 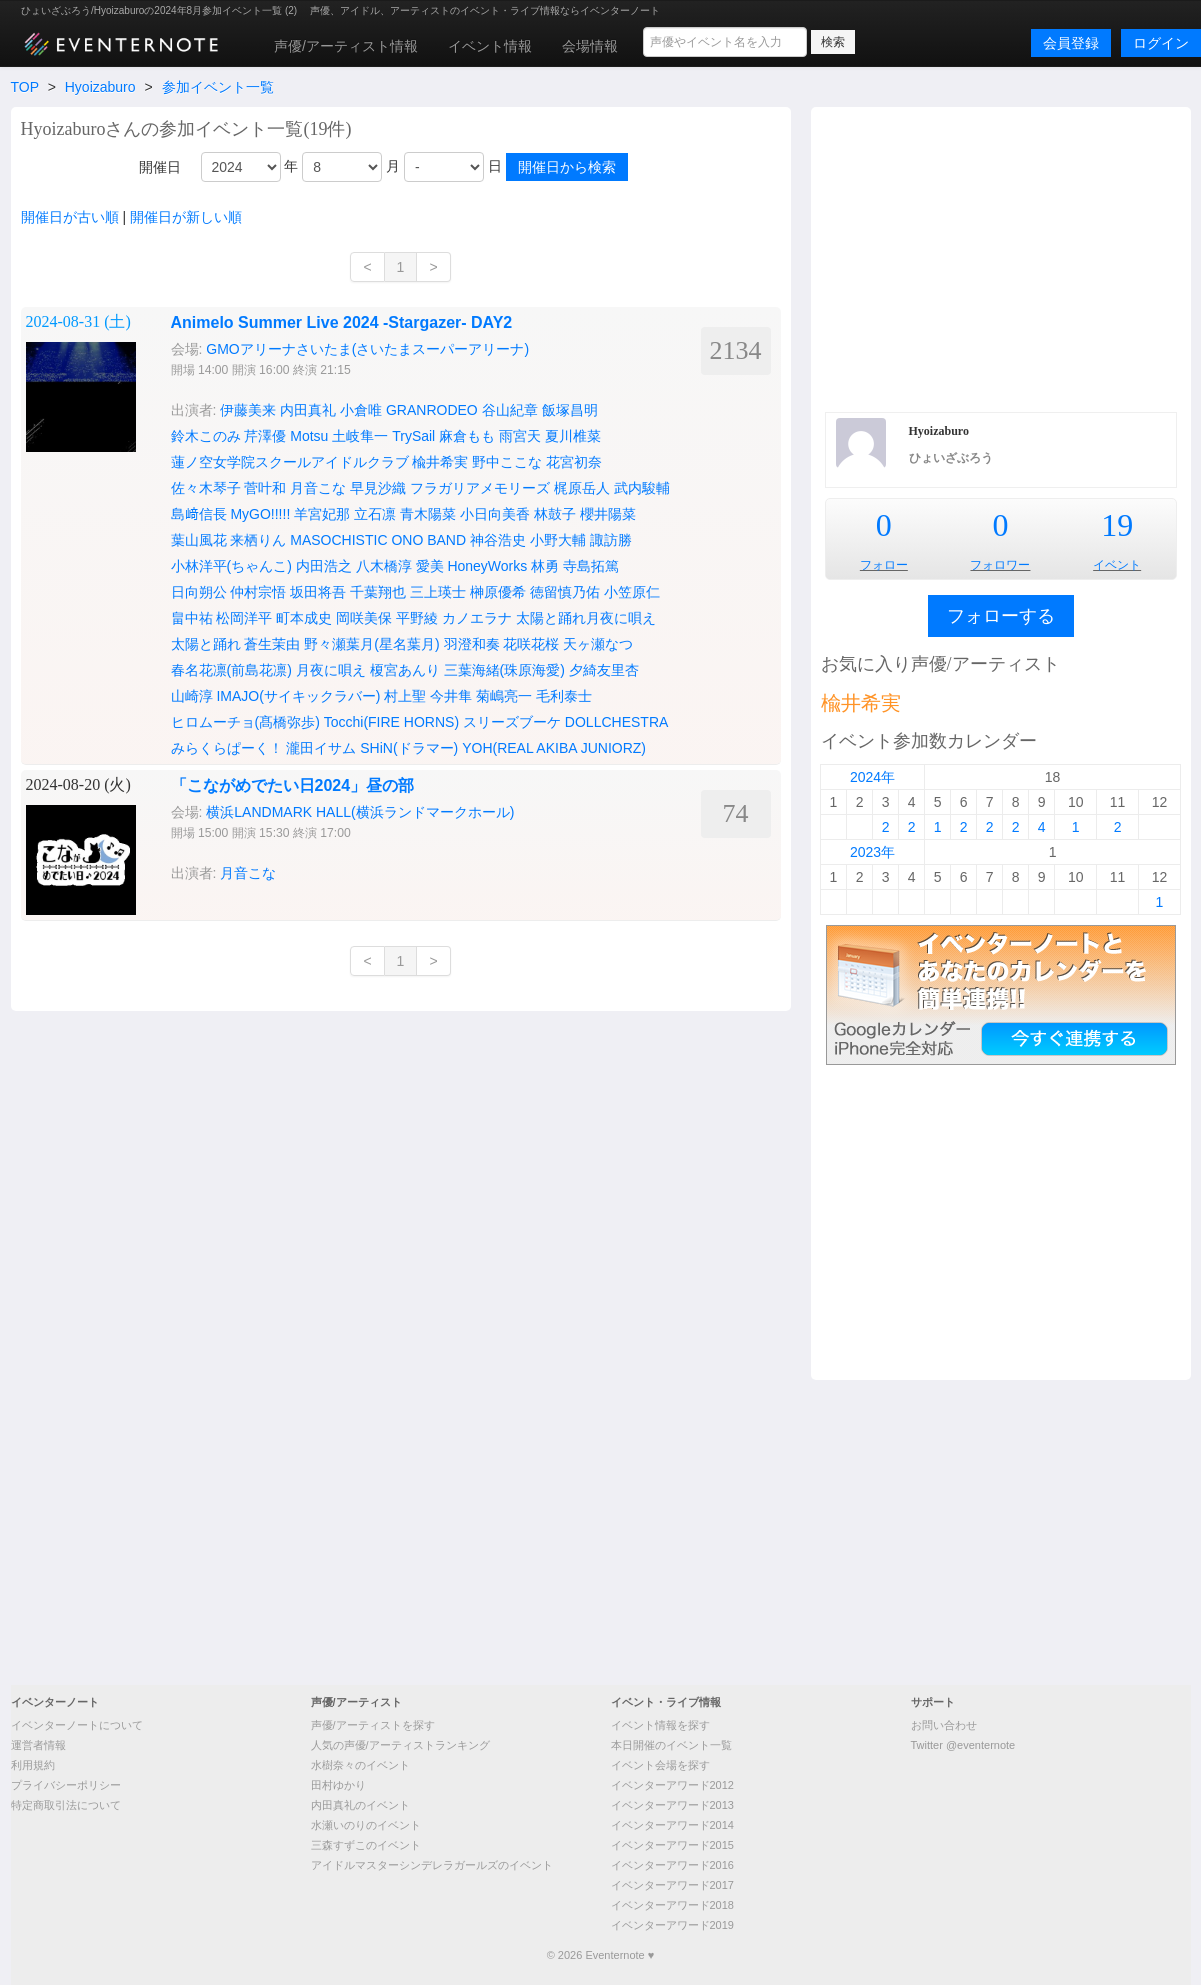 What do you see at coordinates (432, 410) in the screenshot?
I see `GRANRODEO` at bounding box center [432, 410].